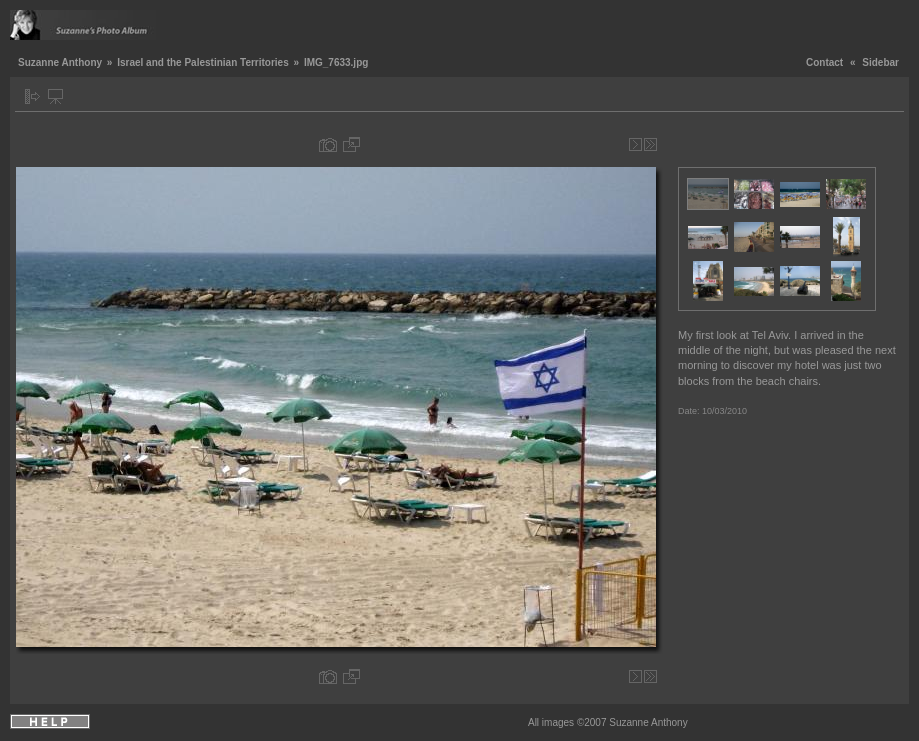 The width and height of the screenshot is (919, 741). What do you see at coordinates (60, 62) in the screenshot?
I see `Suzanne Anthony` at bounding box center [60, 62].